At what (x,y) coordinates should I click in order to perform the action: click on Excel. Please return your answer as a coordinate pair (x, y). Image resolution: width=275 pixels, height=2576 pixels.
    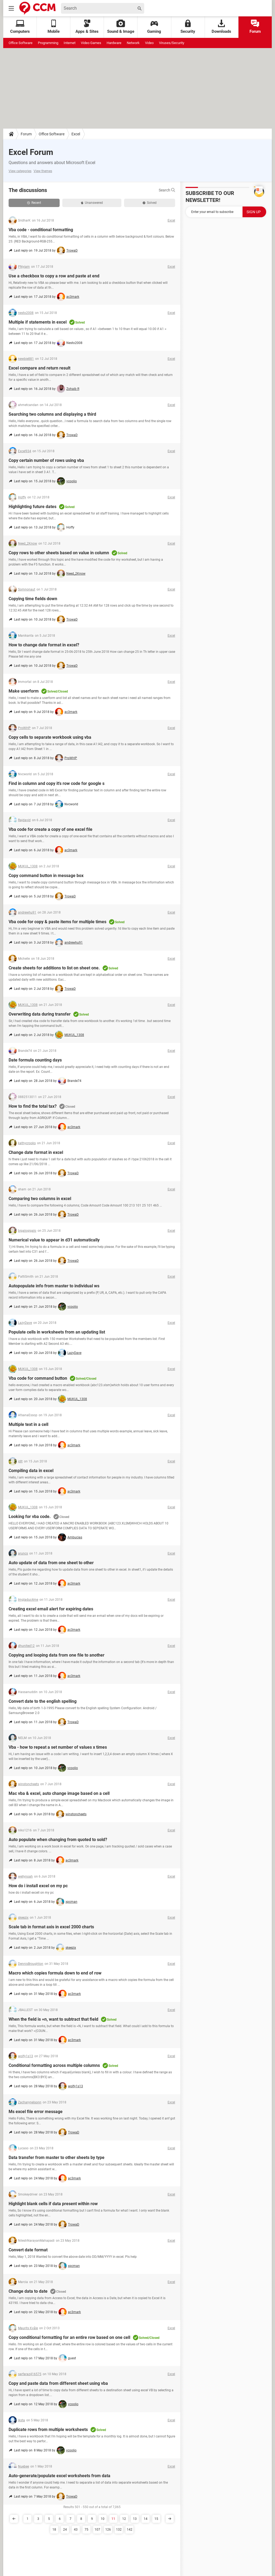
    Looking at the image, I should click on (75, 134).